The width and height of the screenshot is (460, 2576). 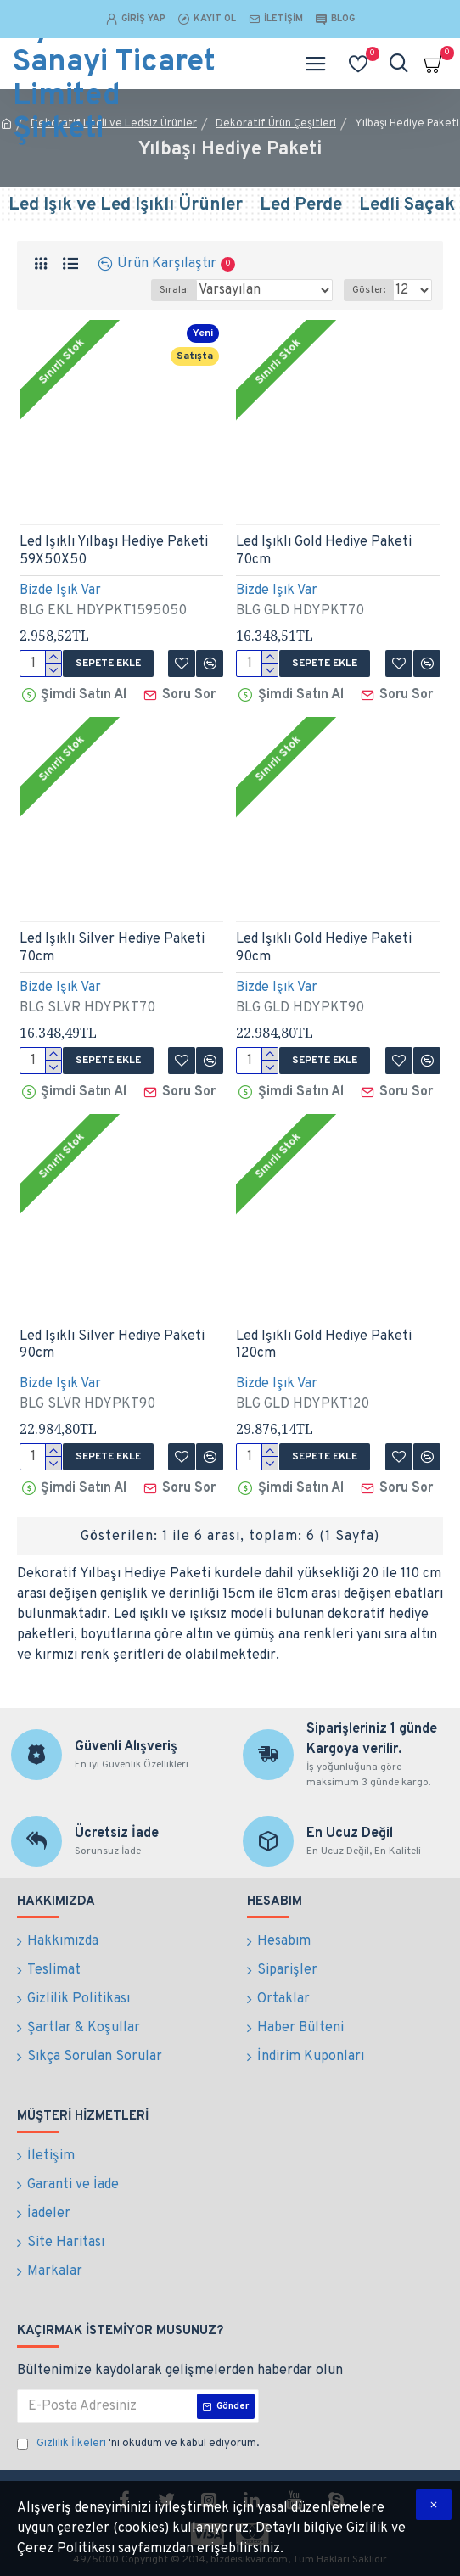 What do you see at coordinates (138, 2444) in the screenshot?
I see `'ni okudum ve kabul ediyorum.` at bounding box center [138, 2444].